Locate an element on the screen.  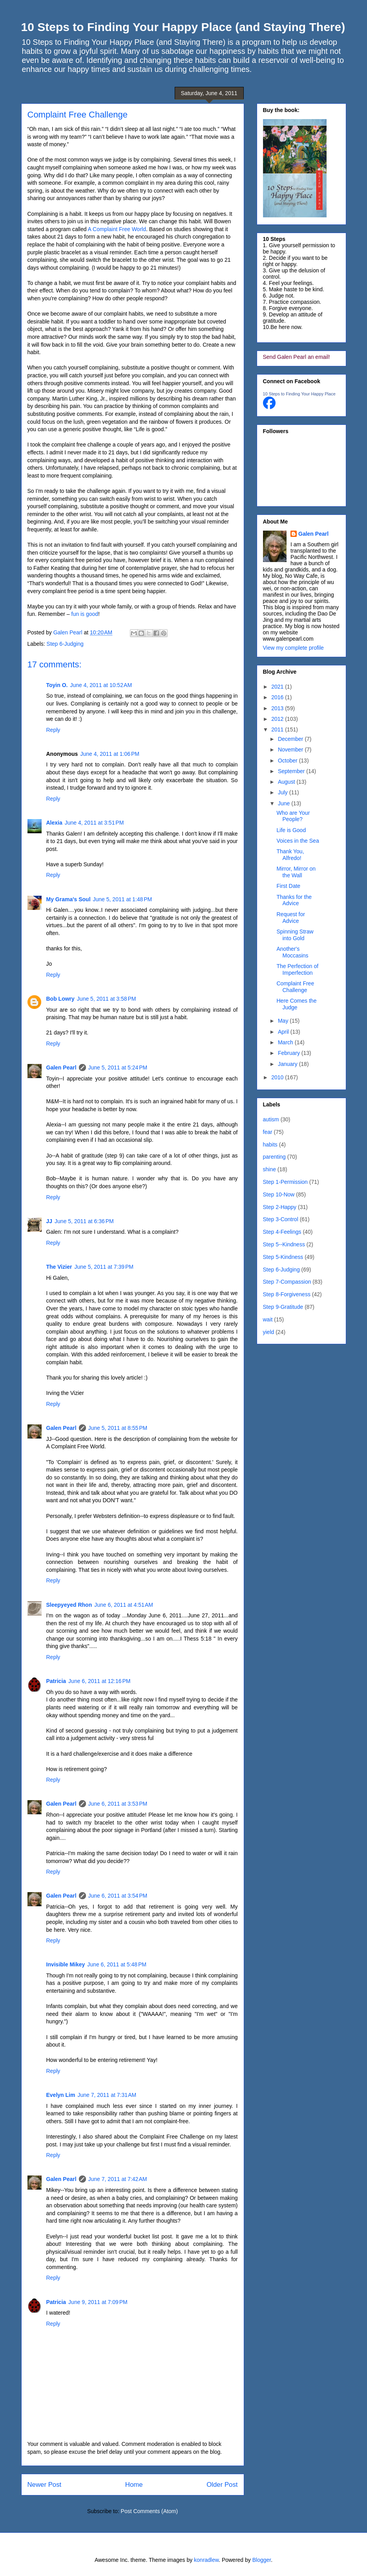
2010 is located at coordinates (278, 1077).